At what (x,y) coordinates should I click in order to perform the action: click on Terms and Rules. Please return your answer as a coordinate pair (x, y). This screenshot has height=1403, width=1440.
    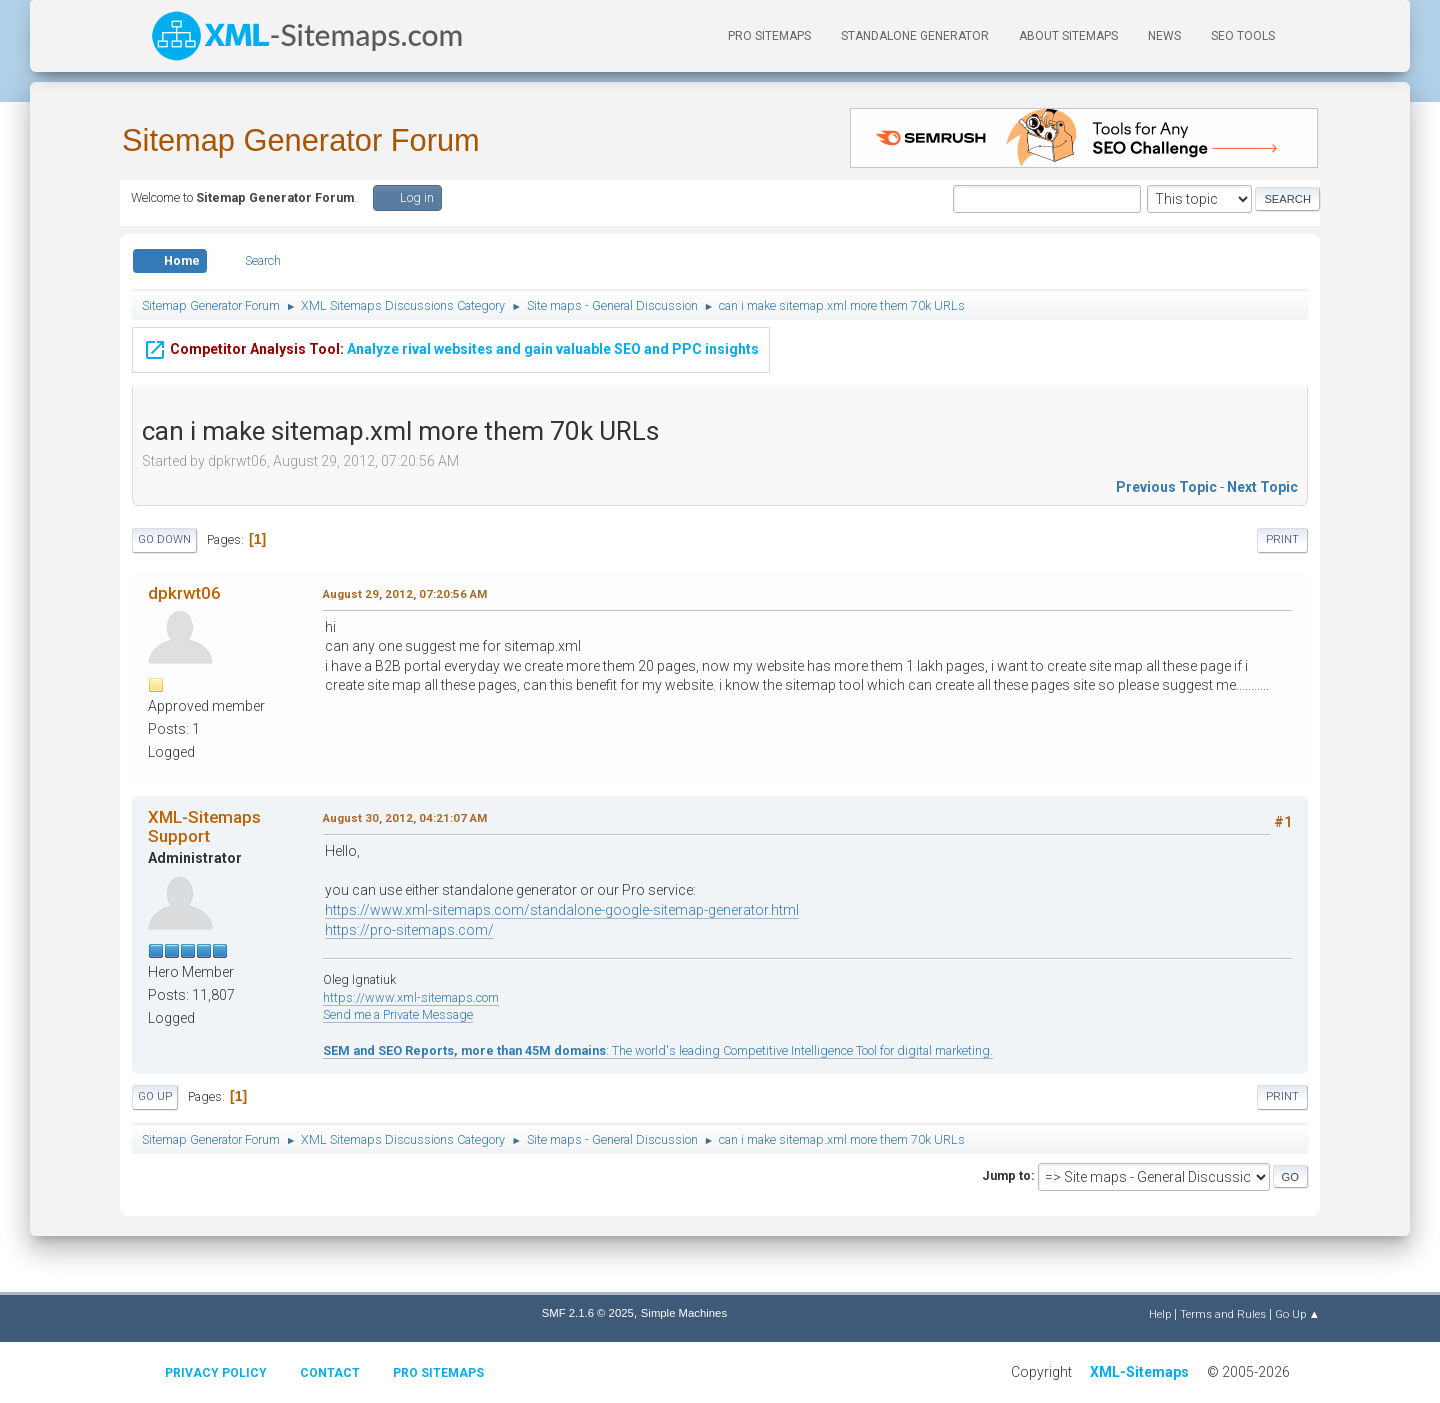
    Looking at the image, I should click on (1223, 1314).